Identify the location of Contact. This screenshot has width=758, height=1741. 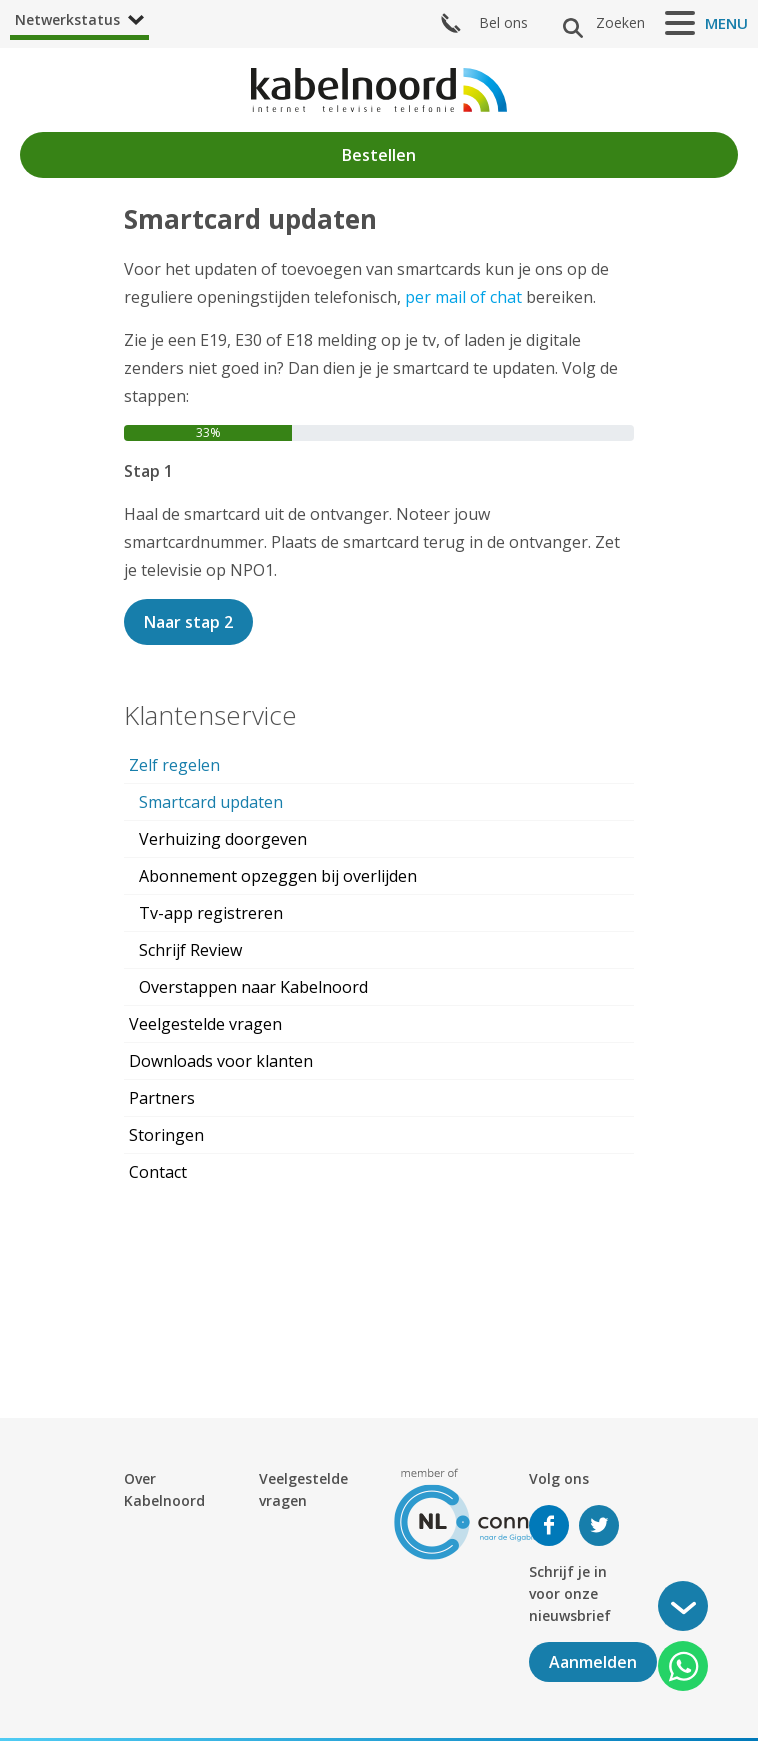
(158, 1172).